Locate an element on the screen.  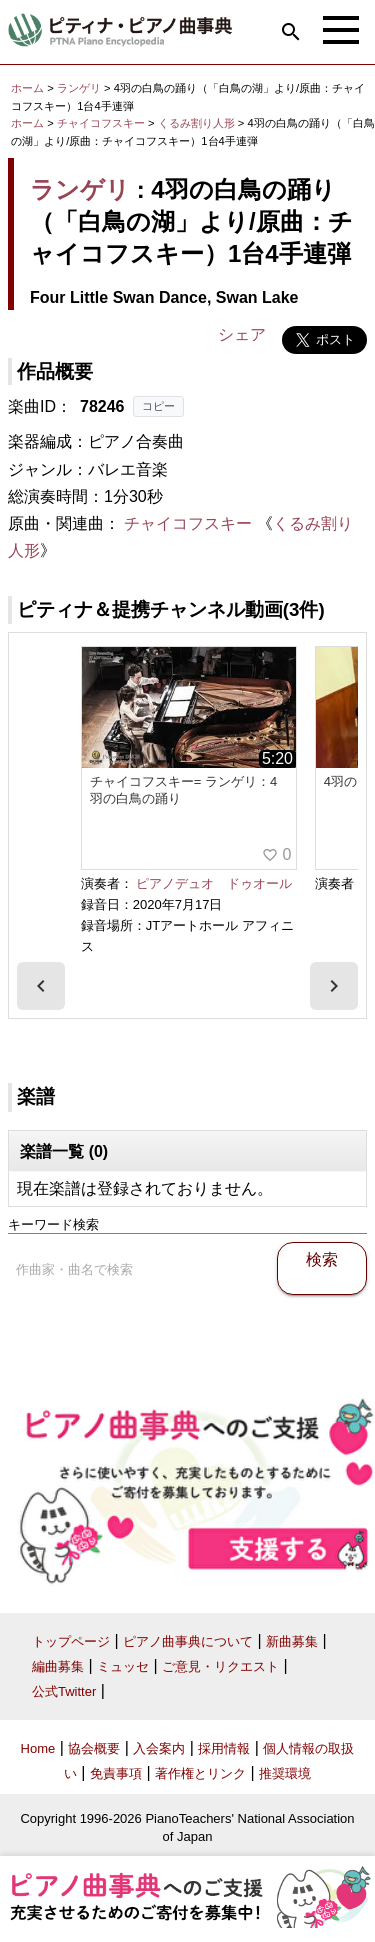
ご意見・リクエスト is located at coordinates (220, 1666).